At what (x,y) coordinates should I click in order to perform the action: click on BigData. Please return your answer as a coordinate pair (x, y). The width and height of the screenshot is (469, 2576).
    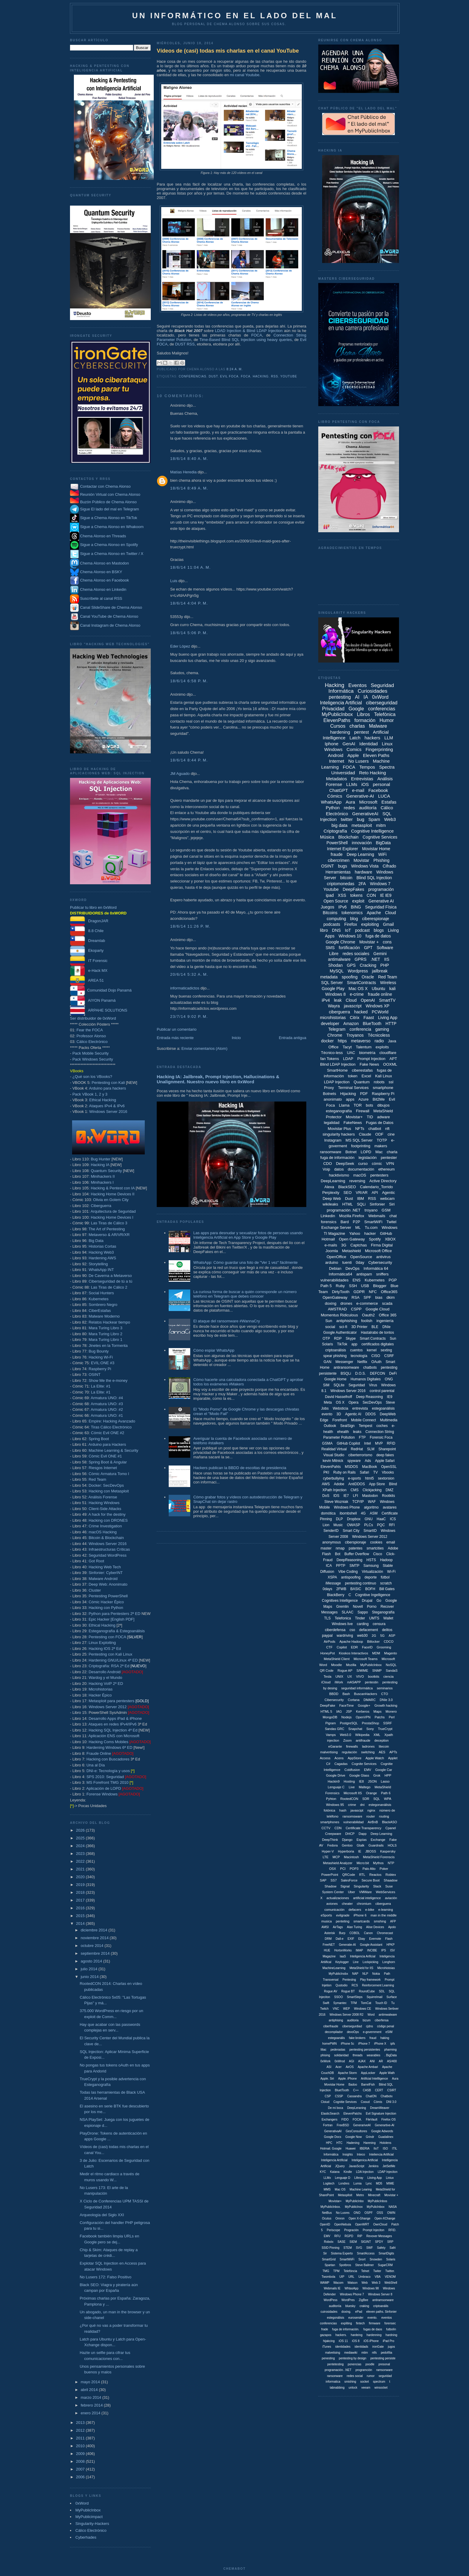
    Looking at the image, I should click on (383, 842).